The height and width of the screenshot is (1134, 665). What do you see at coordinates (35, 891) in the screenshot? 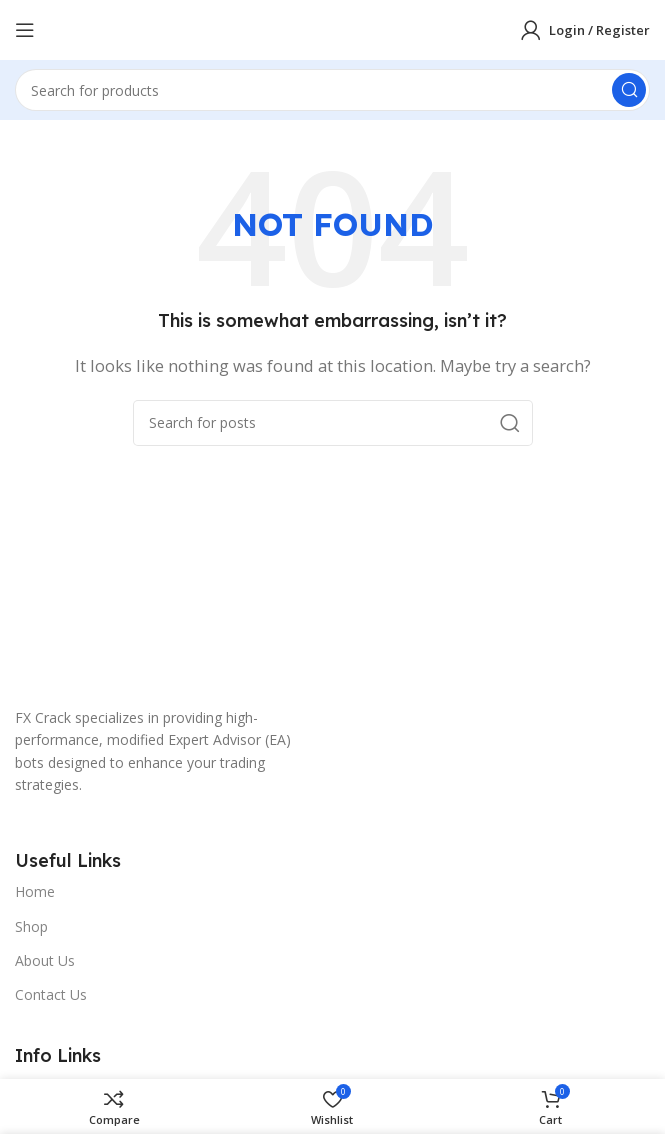
I see `Home` at bounding box center [35, 891].